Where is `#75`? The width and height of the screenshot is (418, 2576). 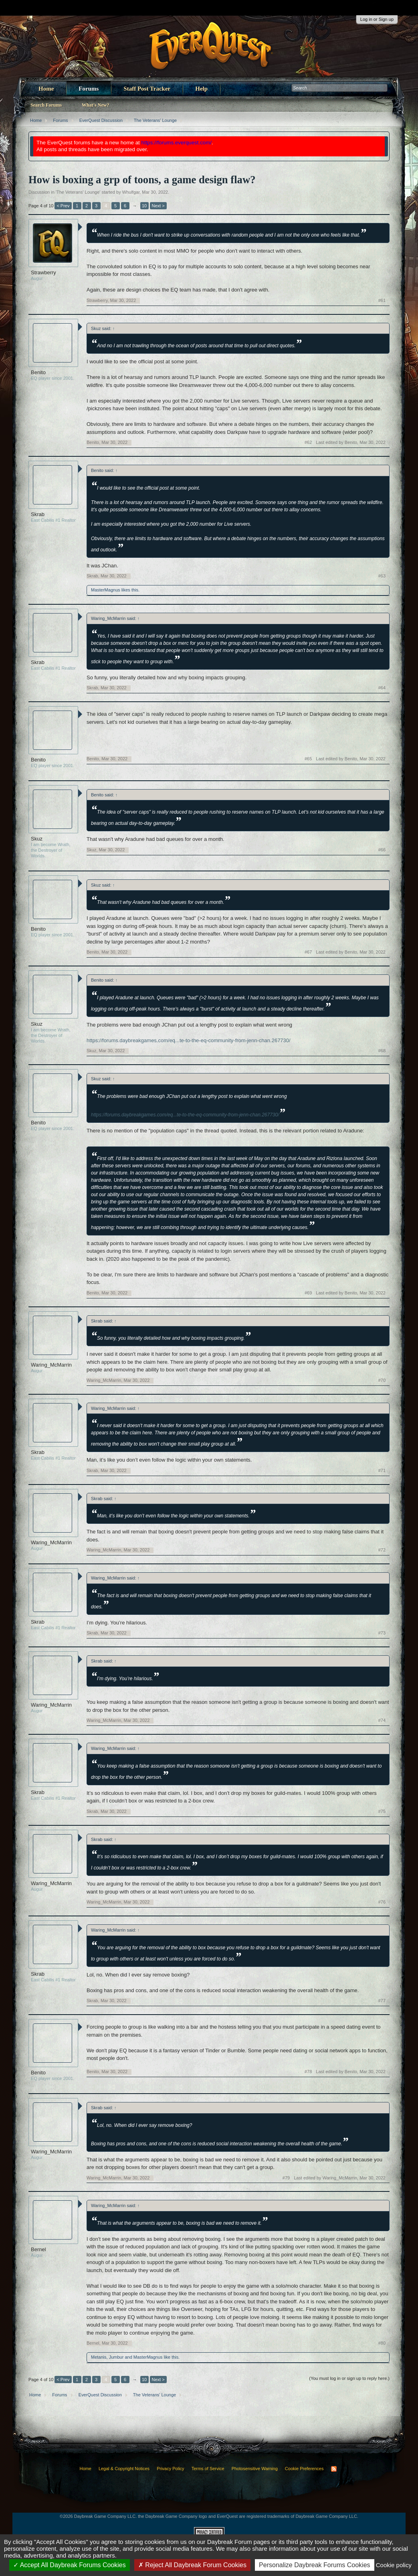
#75 is located at coordinates (382, 1811).